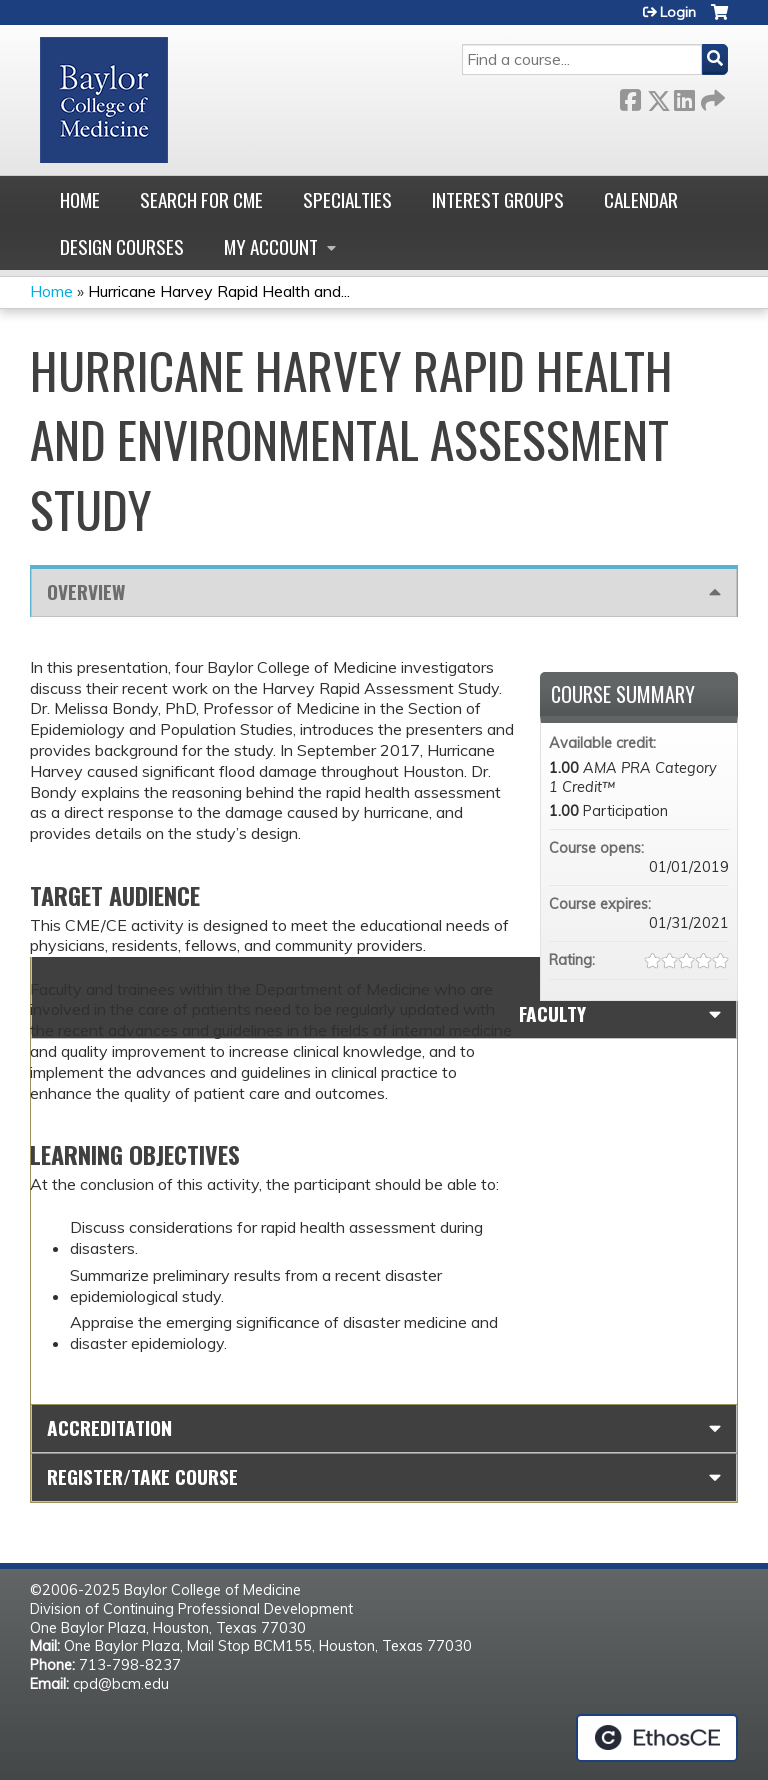 The width and height of the screenshot is (768, 1780). I want to click on Register/Take course, so click(142, 1476).